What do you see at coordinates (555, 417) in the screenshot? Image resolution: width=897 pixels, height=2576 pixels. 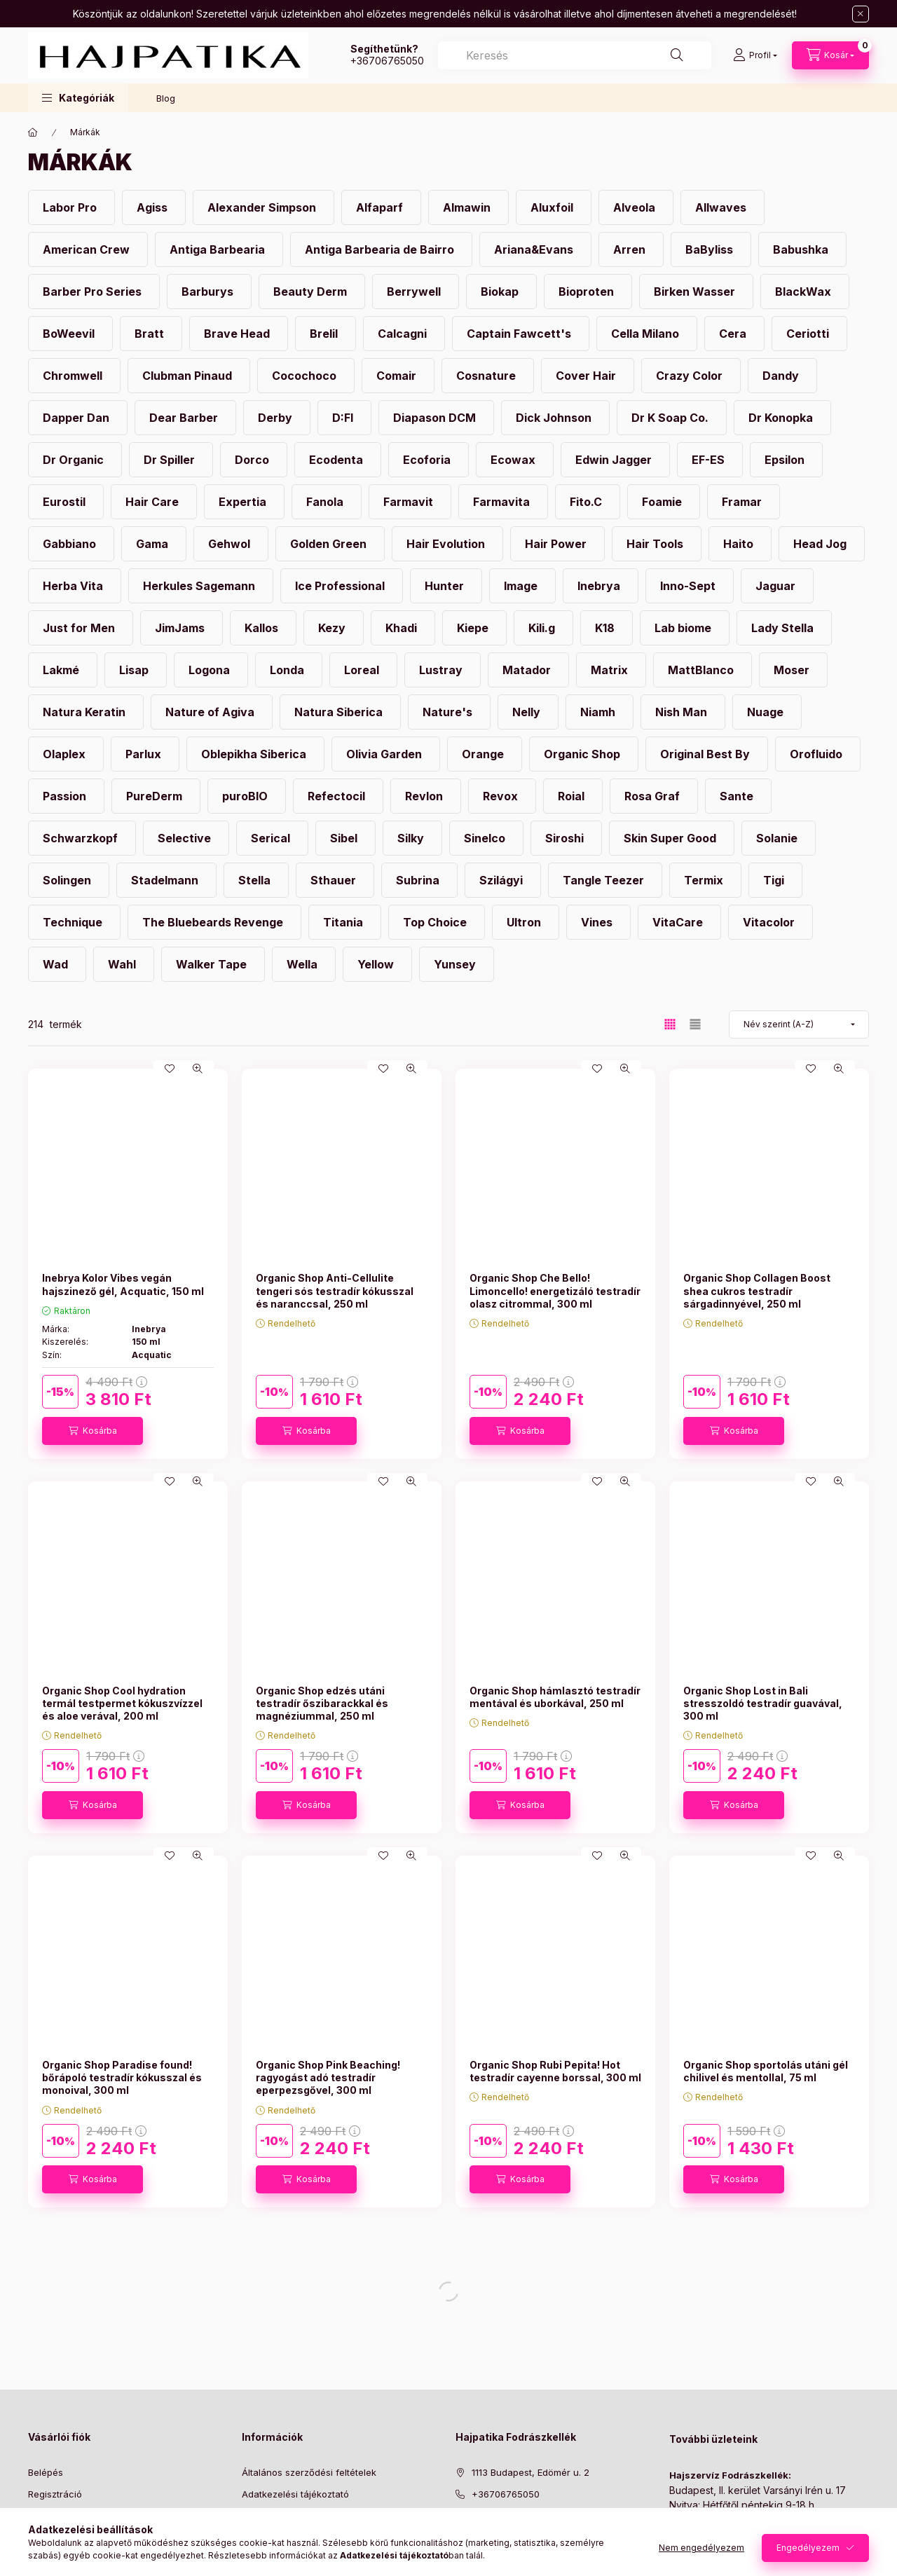 I see `[Dick Johnson kategória]` at bounding box center [555, 417].